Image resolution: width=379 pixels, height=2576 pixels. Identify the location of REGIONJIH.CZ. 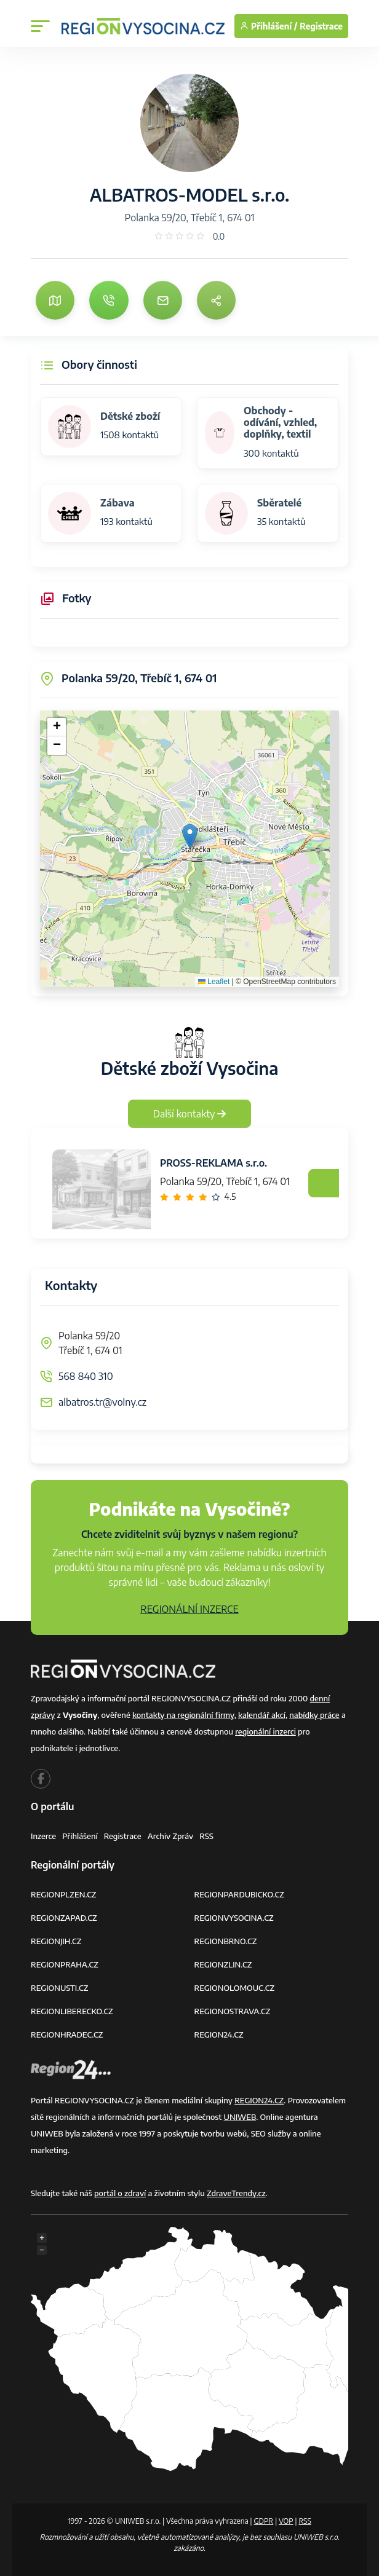
(56, 1941).